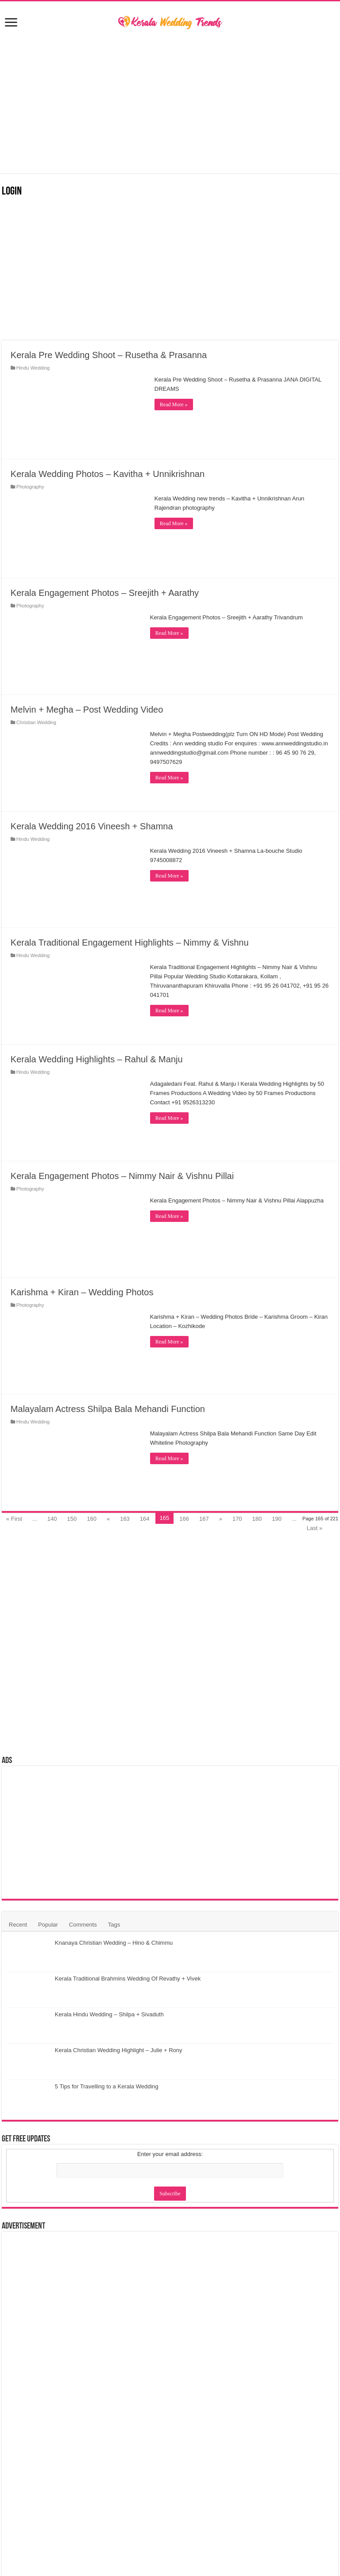 The width and height of the screenshot is (340, 2576). I want to click on 180, so click(257, 1518).